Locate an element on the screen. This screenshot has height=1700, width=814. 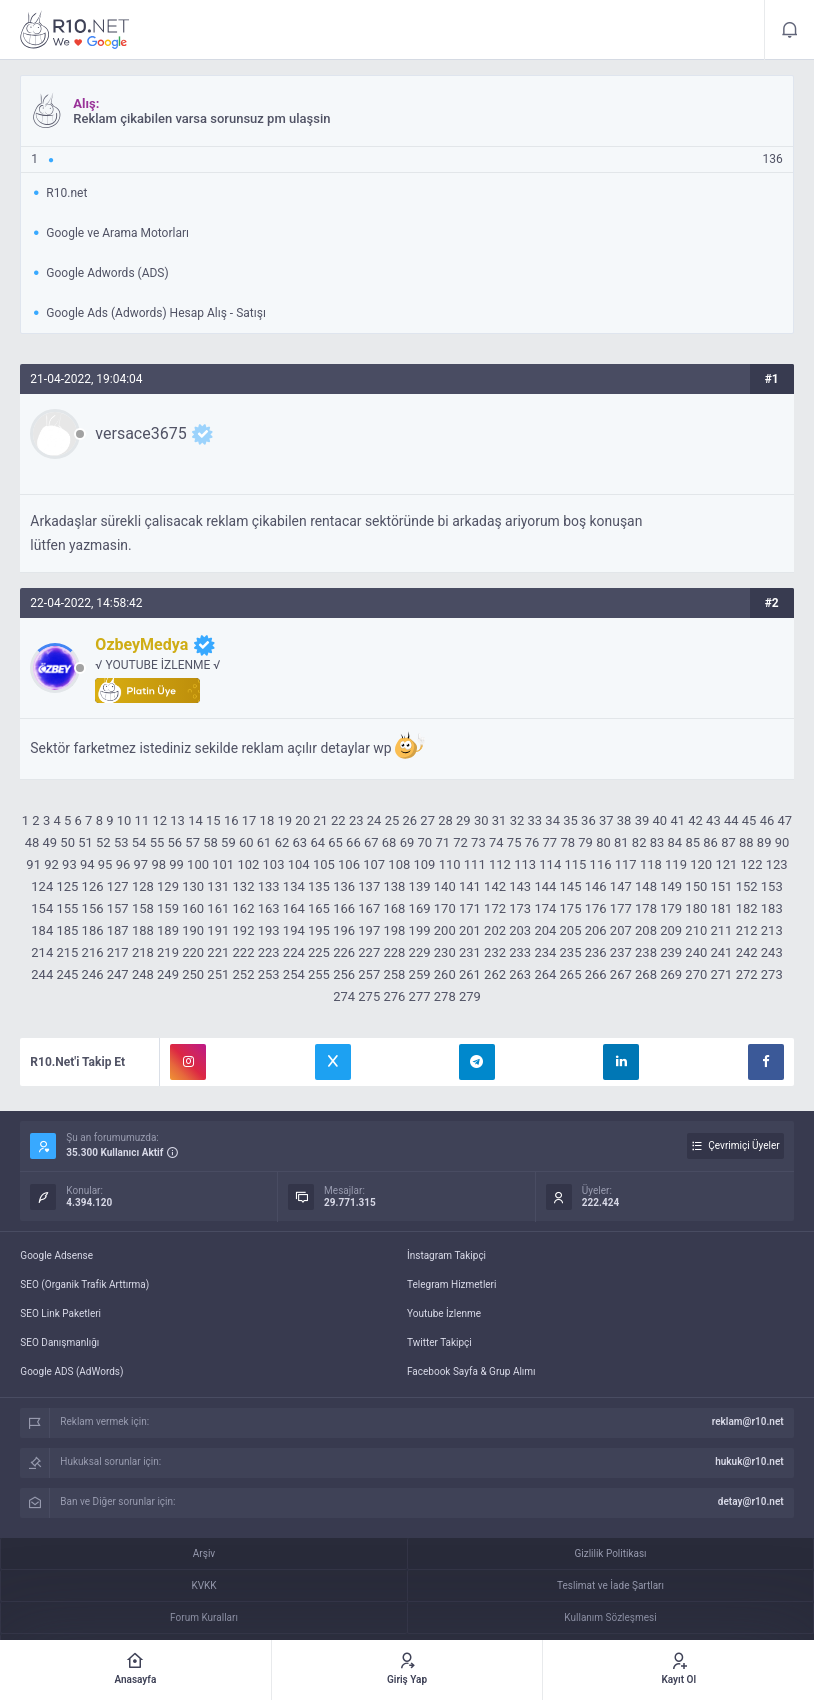
250 is located at coordinates (193, 974).